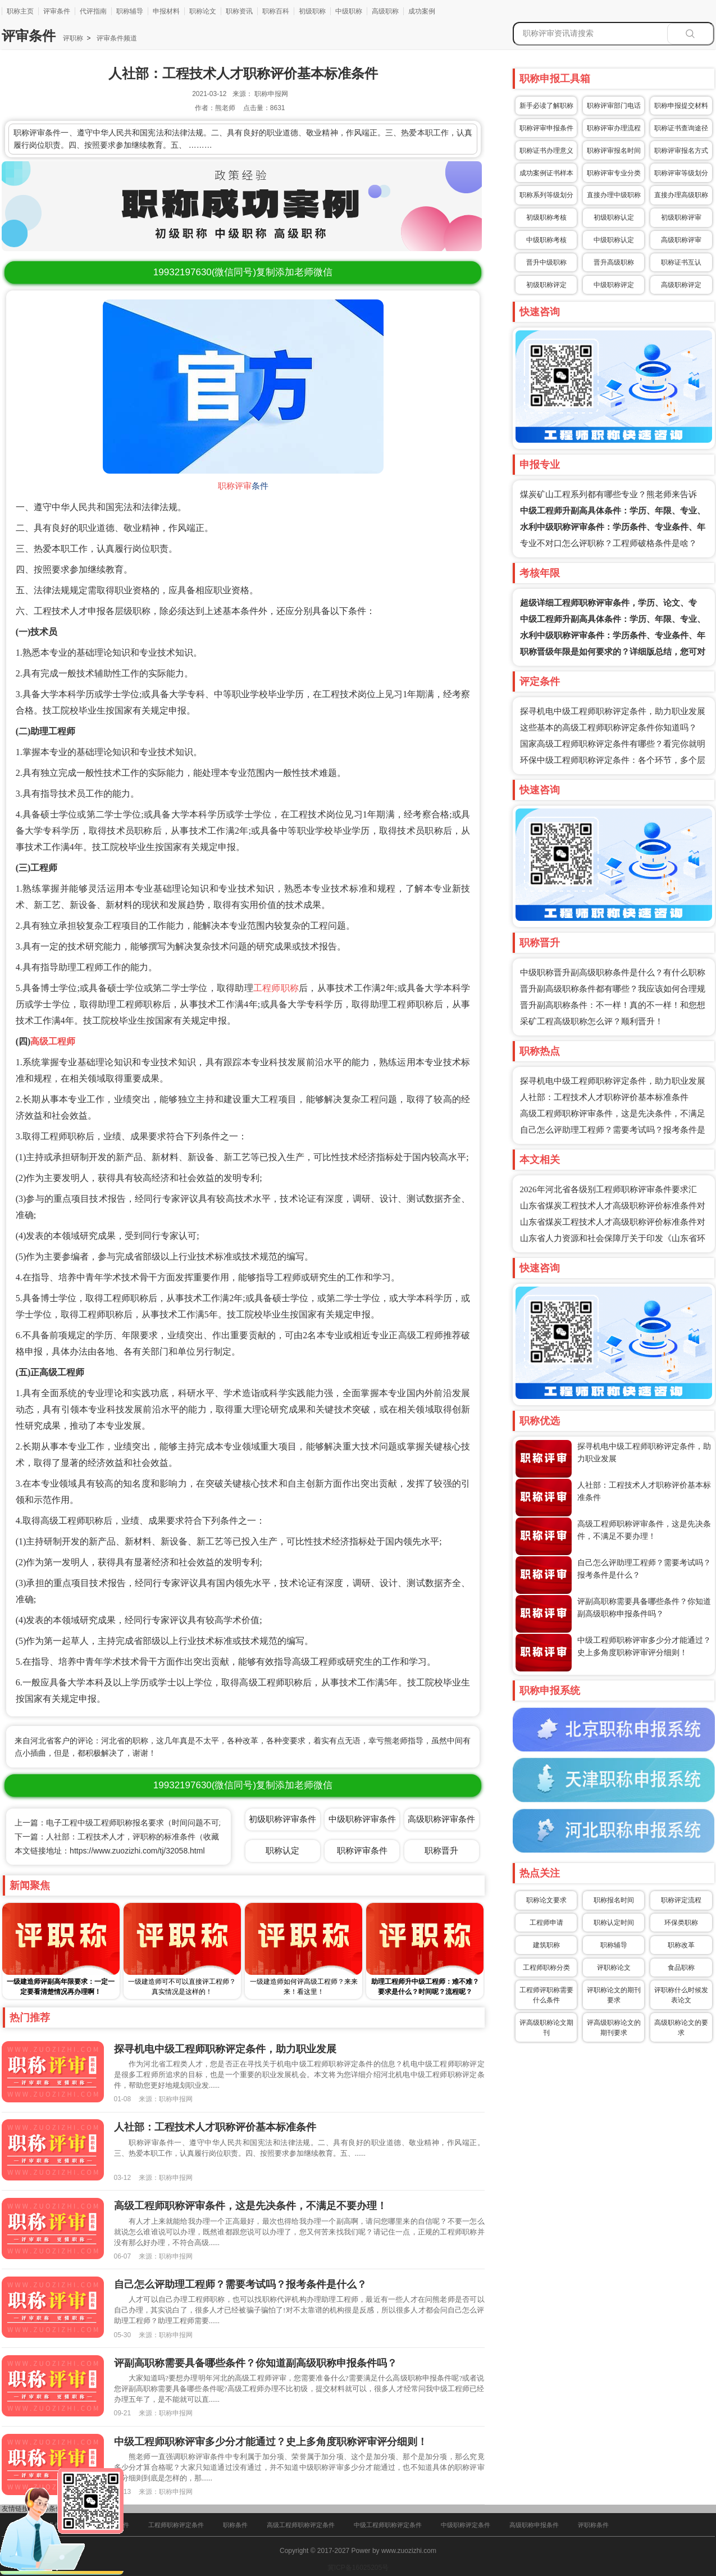  What do you see at coordinates (614, 128) in the screenshot?
I see `职称评审办理流程` at bounding box center [614, 128].